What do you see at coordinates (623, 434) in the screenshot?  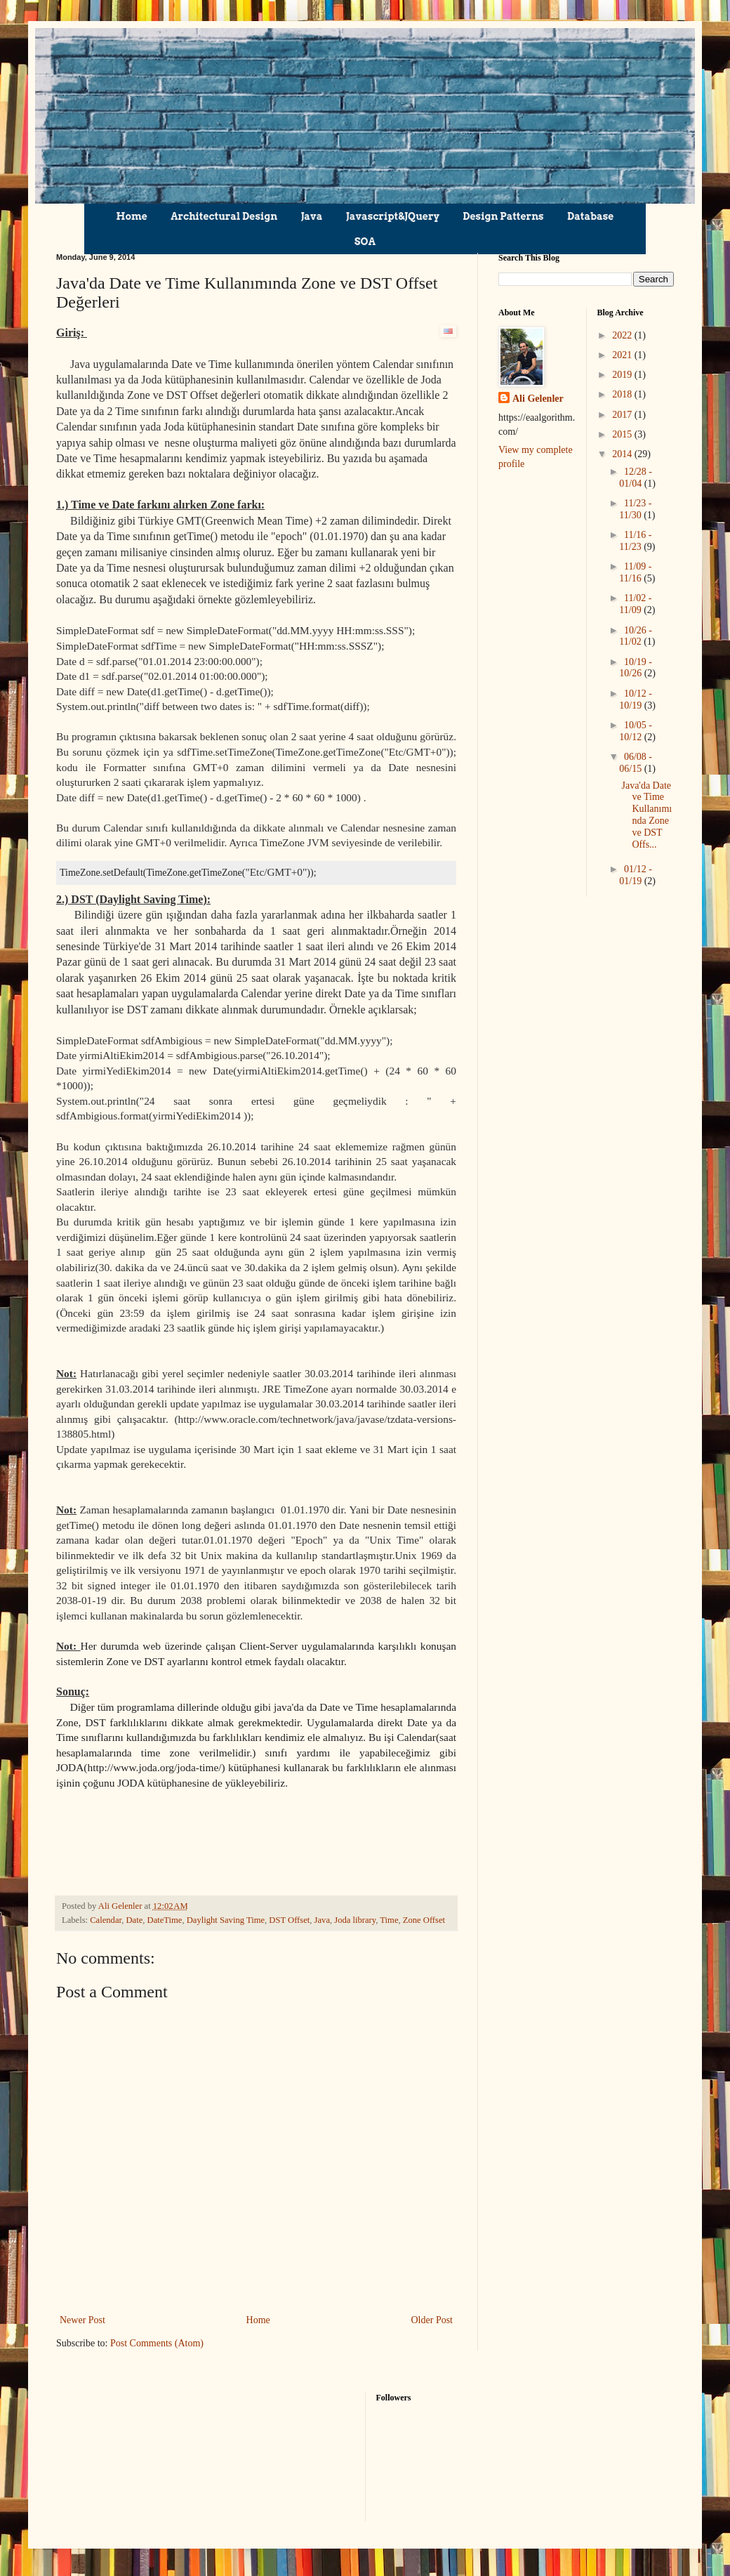 I see `2015` at bounding box center [623, 434].